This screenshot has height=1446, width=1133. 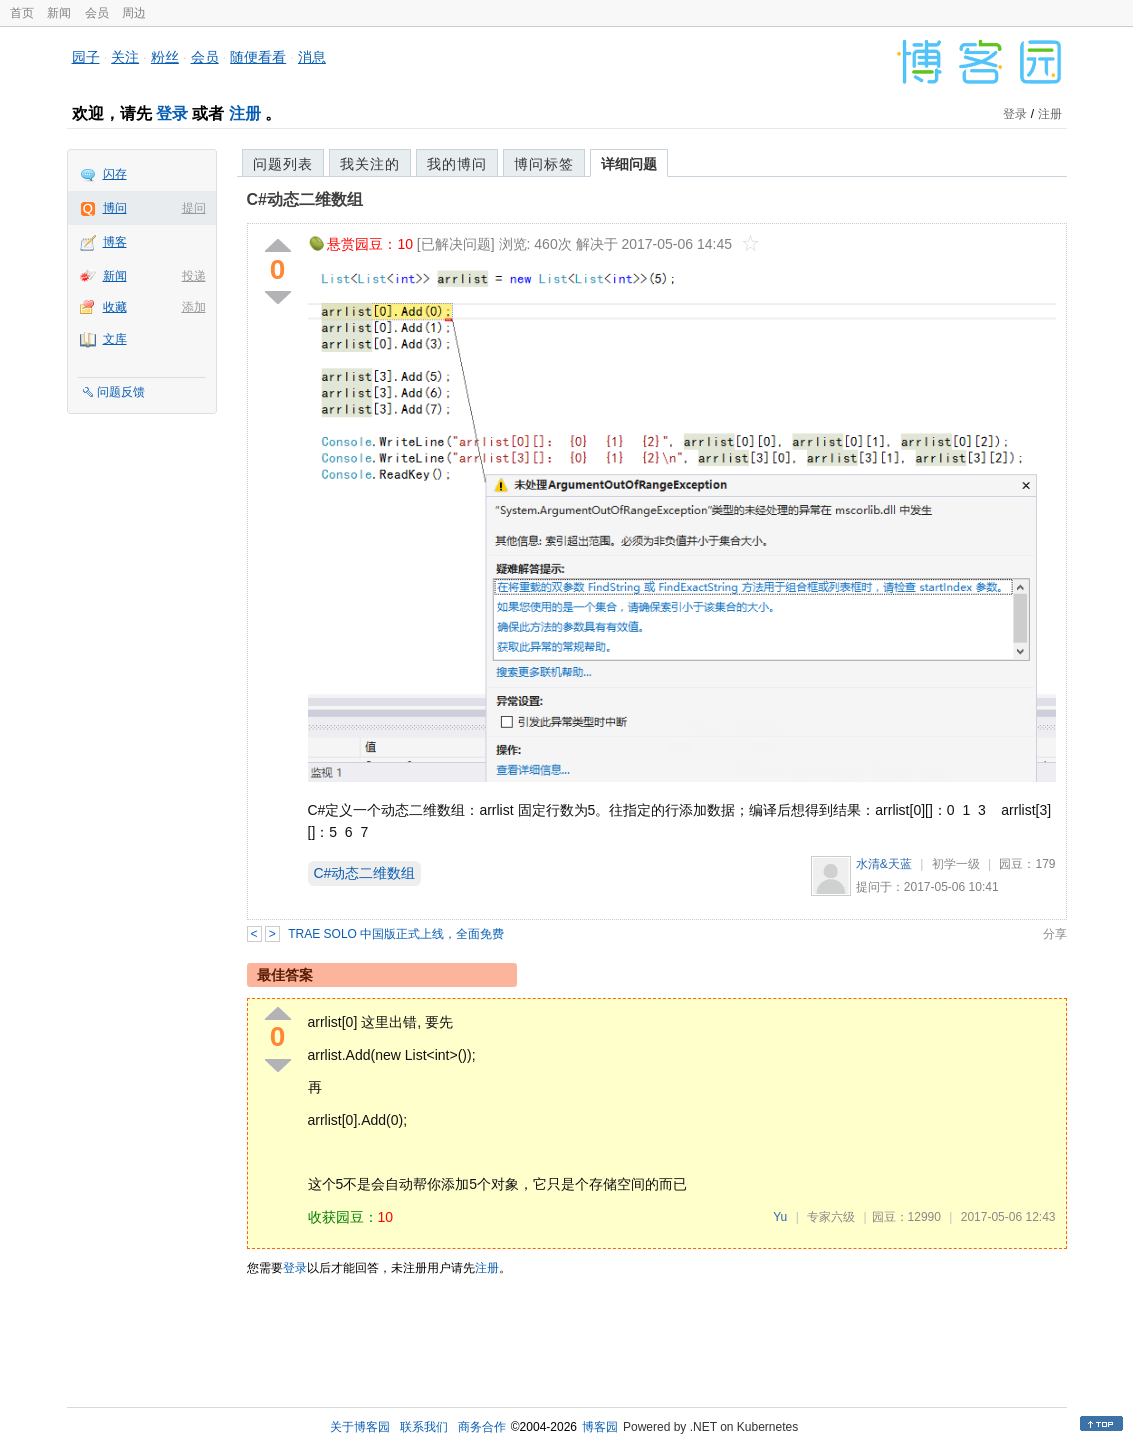 I want to click on 联系我们, so click(x=424, y=1427).